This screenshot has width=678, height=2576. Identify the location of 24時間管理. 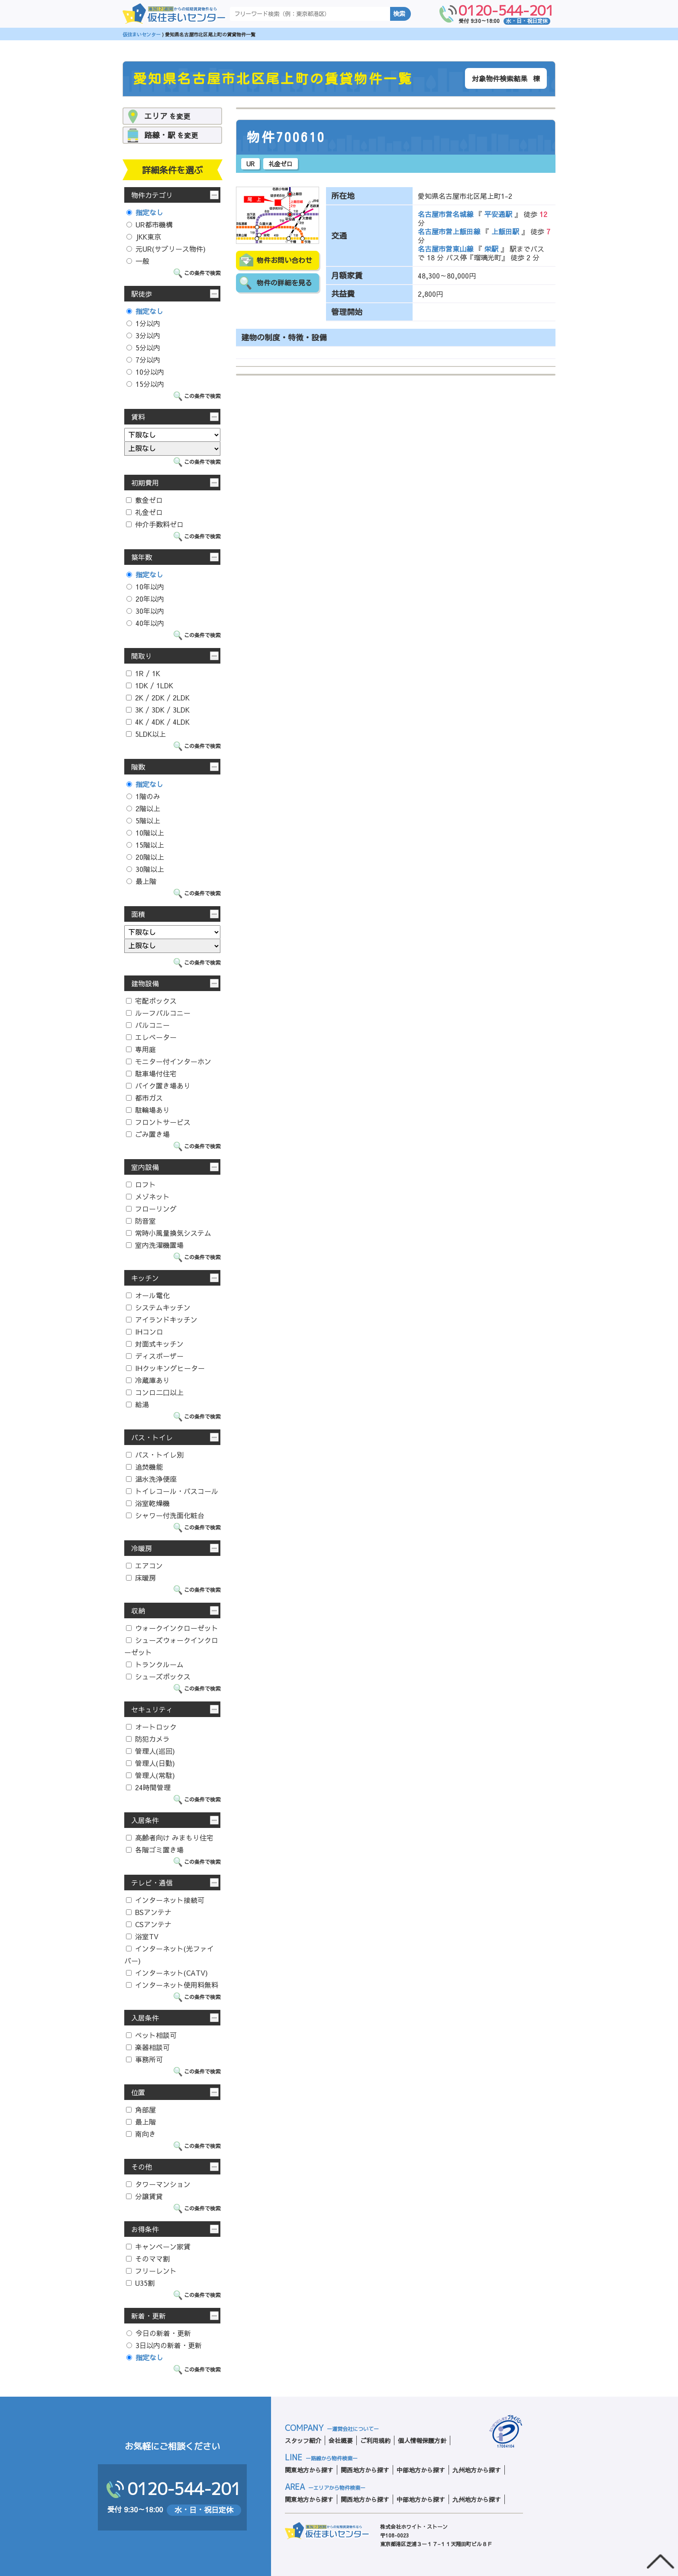
(148, 1787).